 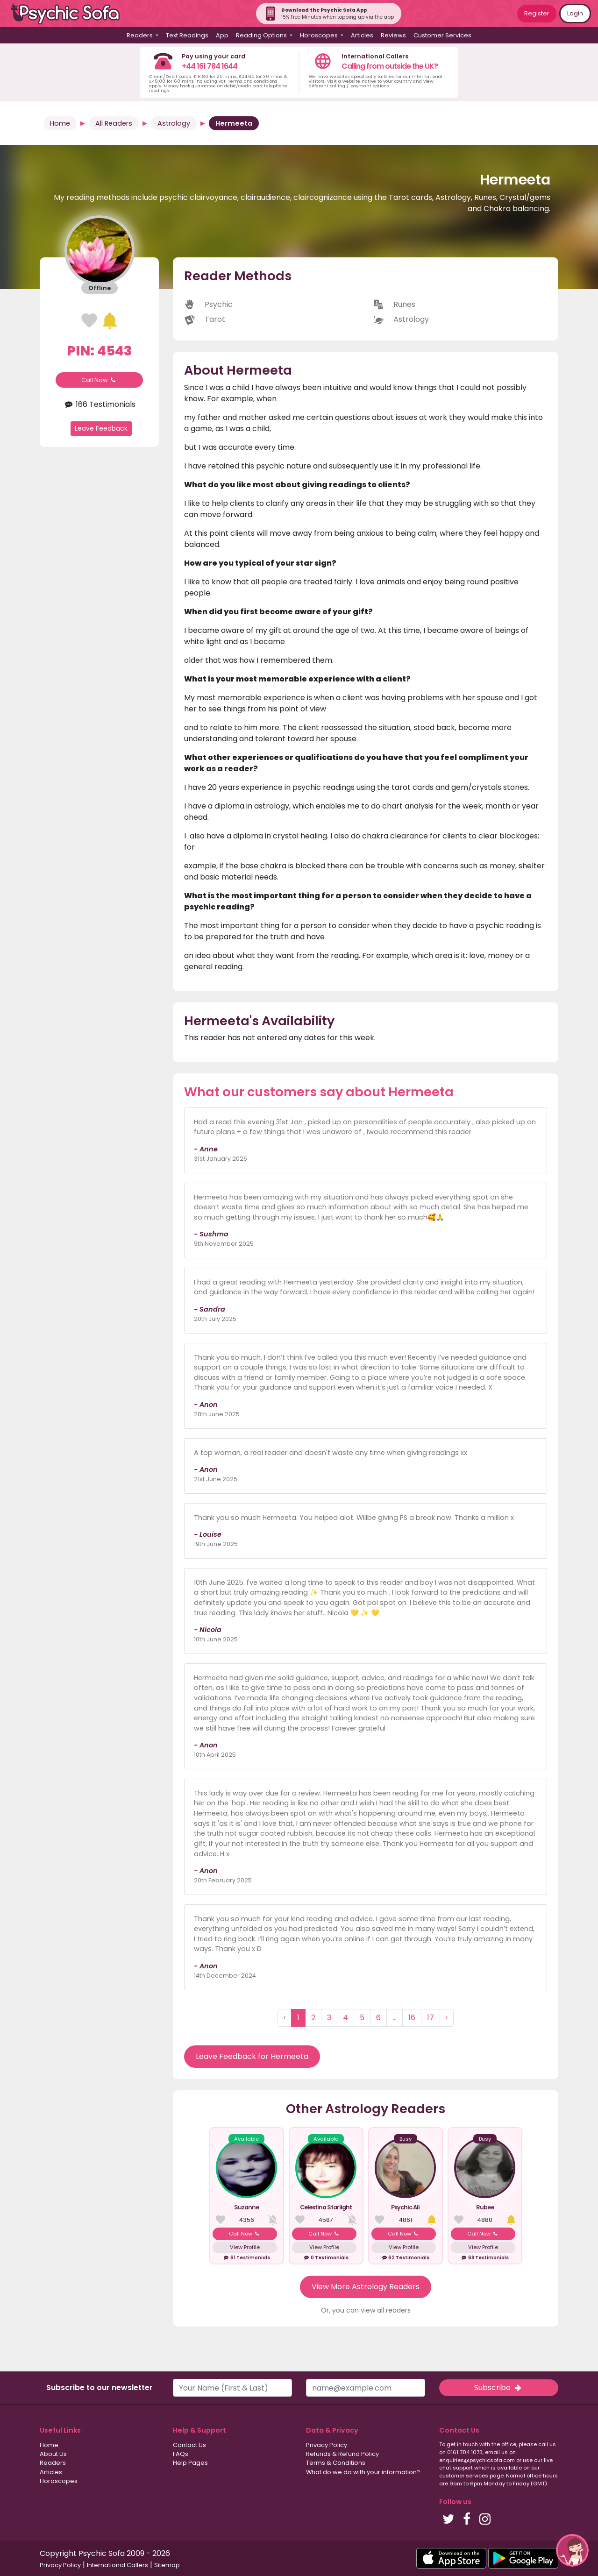 What do you see at coordinates (117, 2565) in the screenshot?
I see `International Callers` at bounding box center [117, 2565].